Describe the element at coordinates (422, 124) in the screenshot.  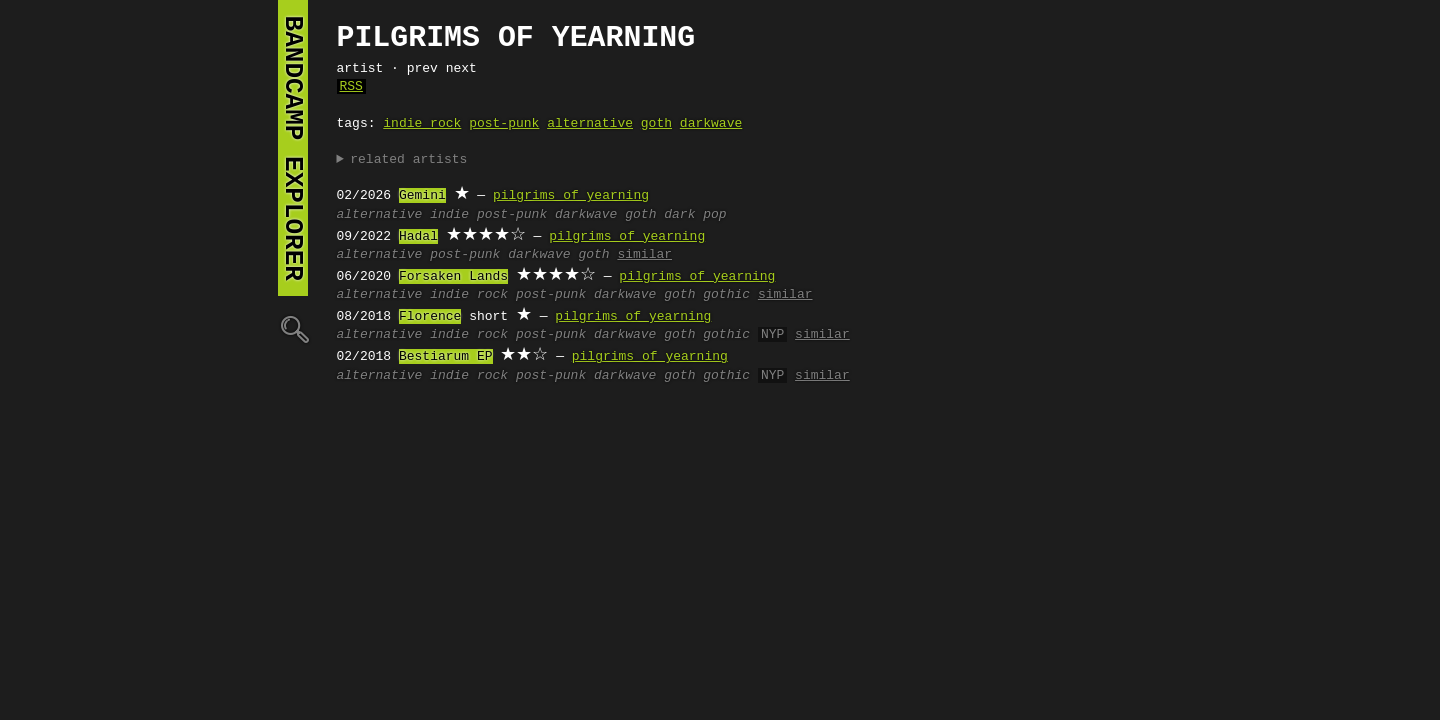
I see `indie rock` at that location.